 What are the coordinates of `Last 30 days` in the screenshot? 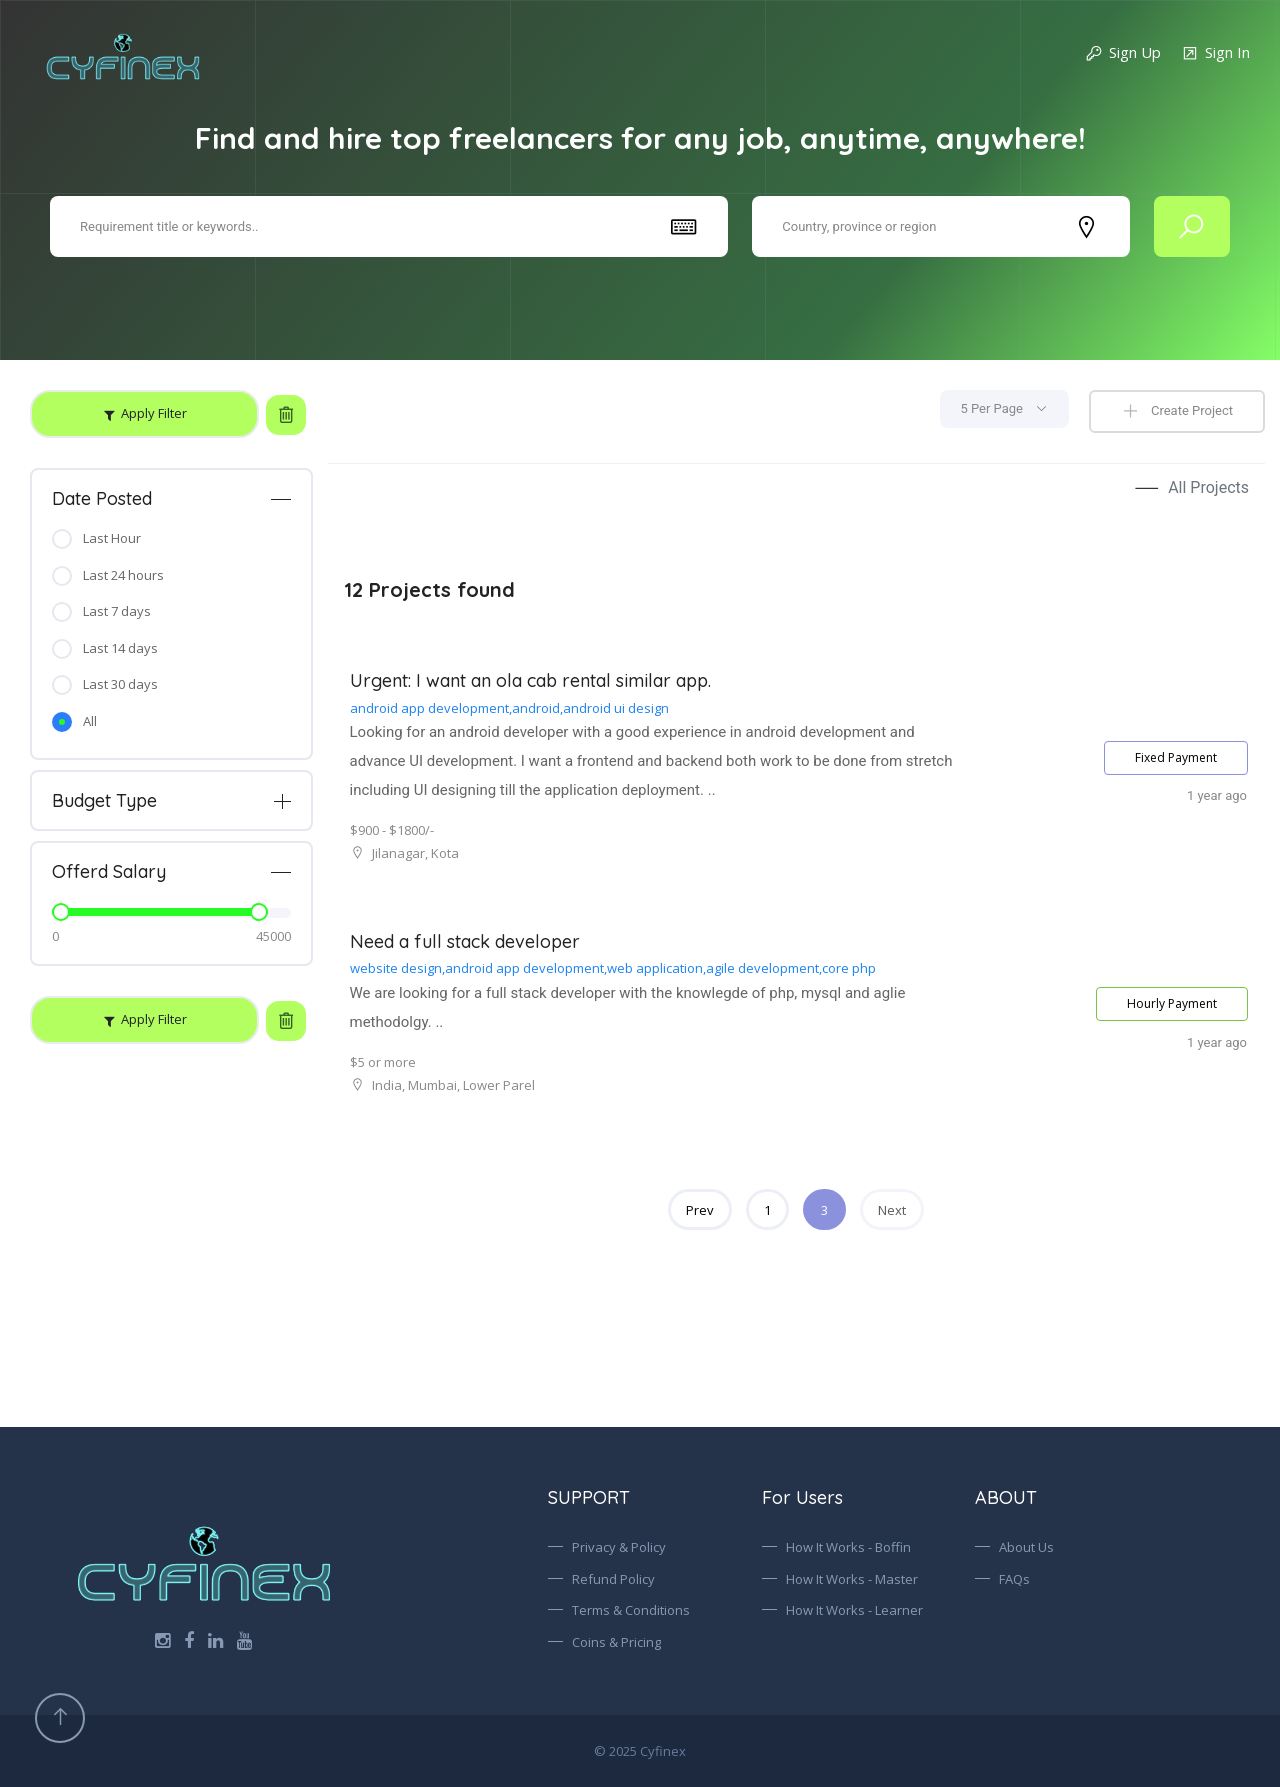 It's located at (120, 684).